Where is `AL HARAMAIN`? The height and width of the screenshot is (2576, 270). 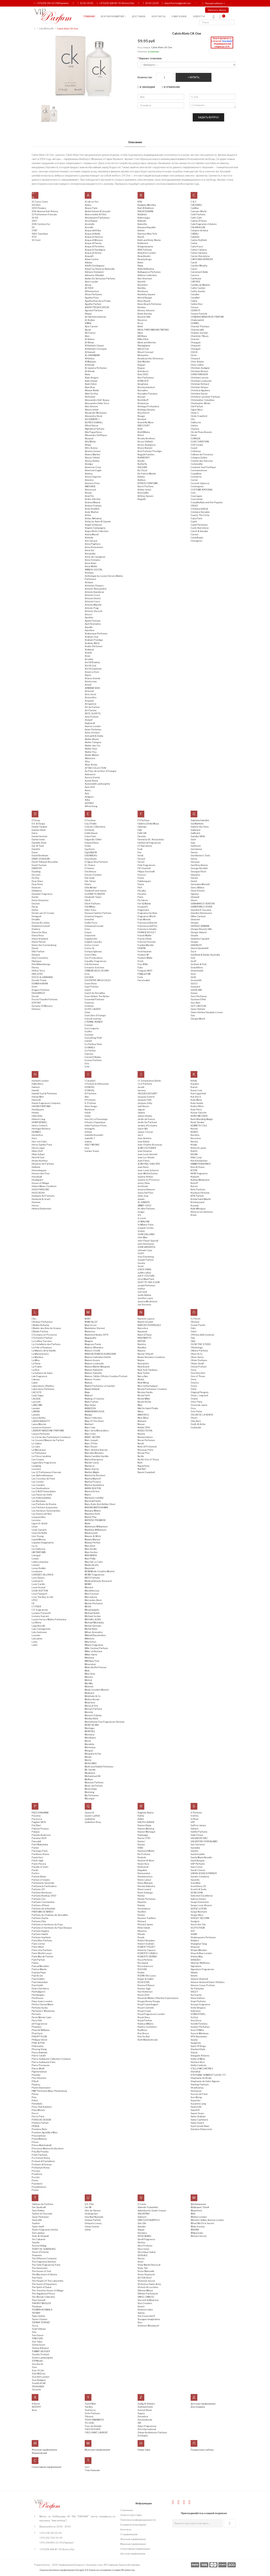 AL HARAMAIN is located at coordinates (92, 355).